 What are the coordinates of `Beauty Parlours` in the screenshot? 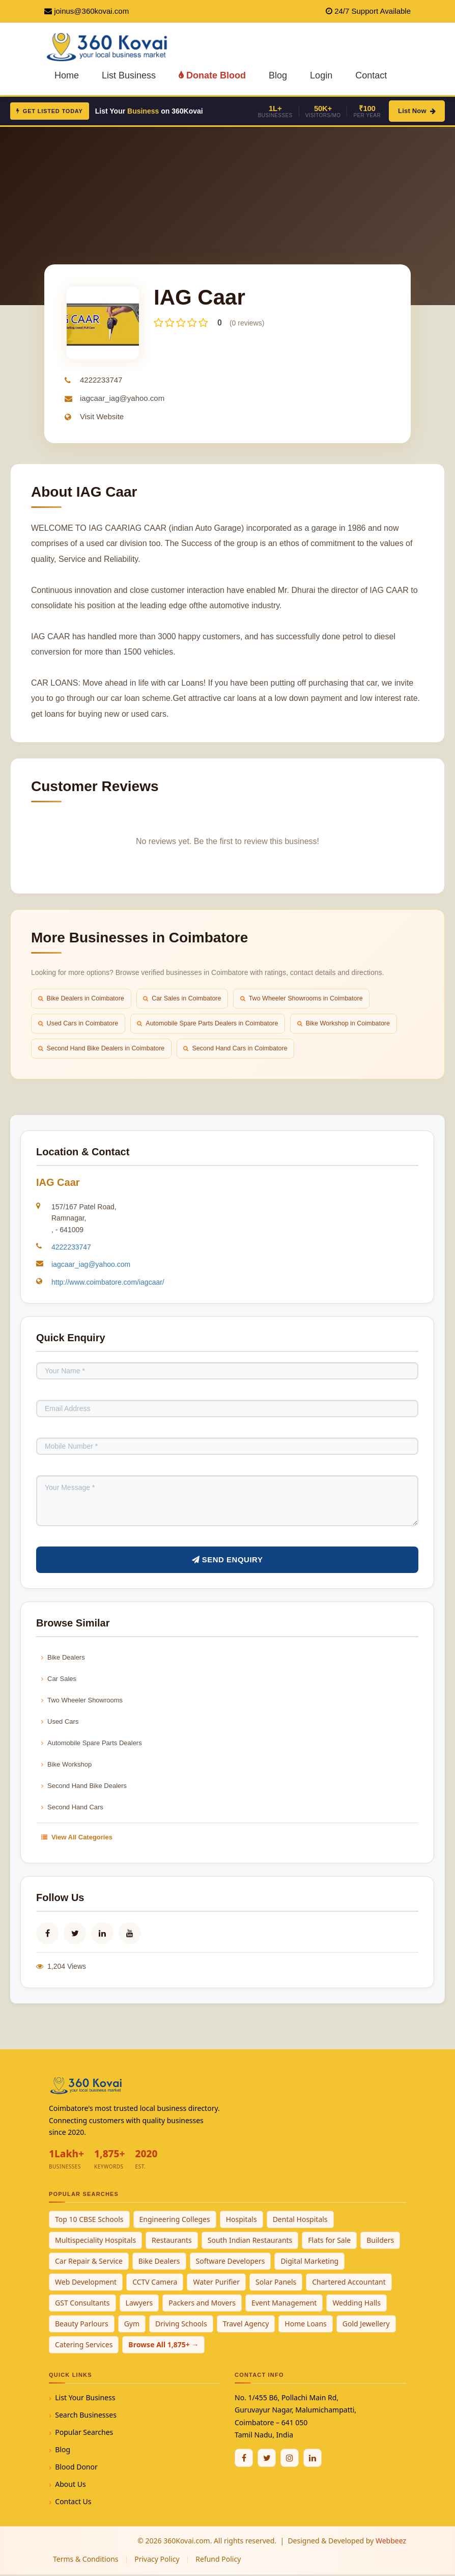 It's located at (81, 2325).